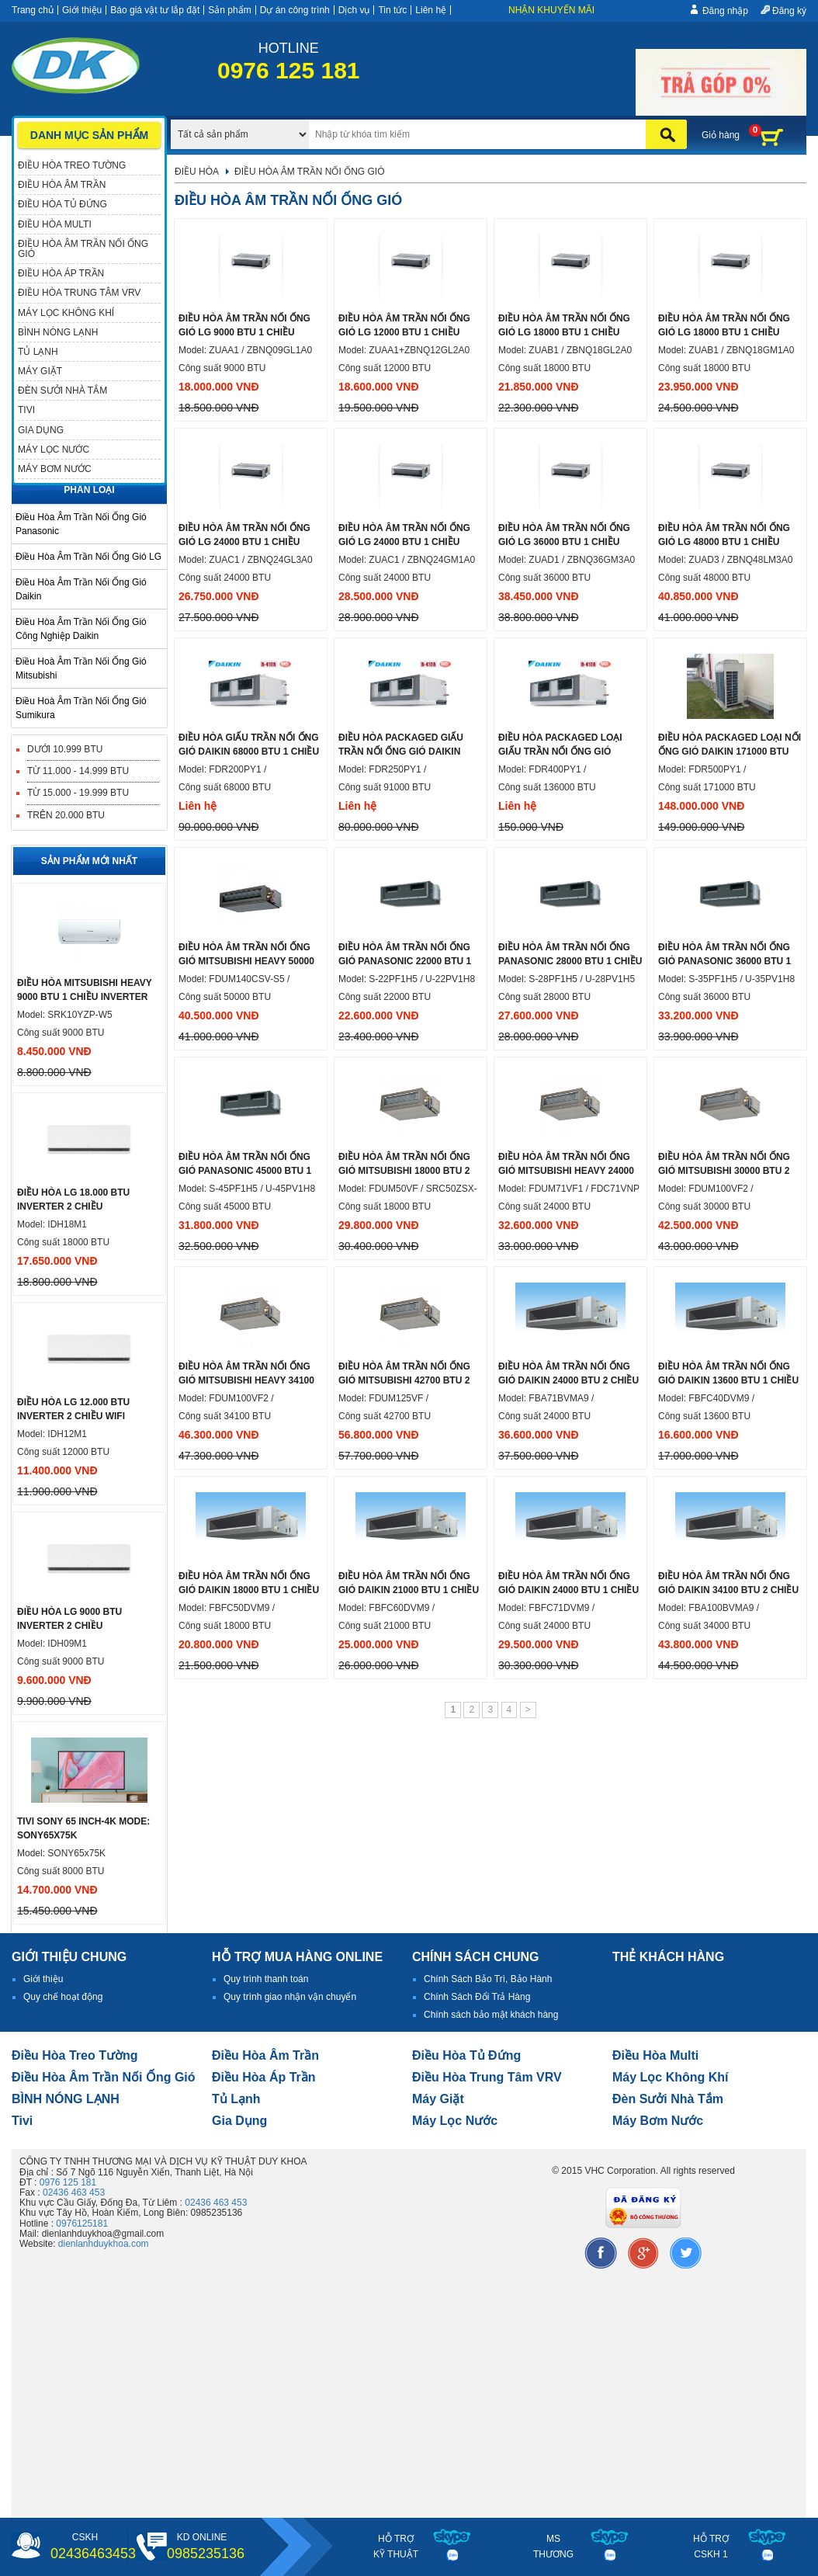 The height and width of the screenshot is (2576, 818). What do you see at coordinates (68, 2182) in the screenshot?
I see `0976 125 181` at bounding box center [68, 2182].